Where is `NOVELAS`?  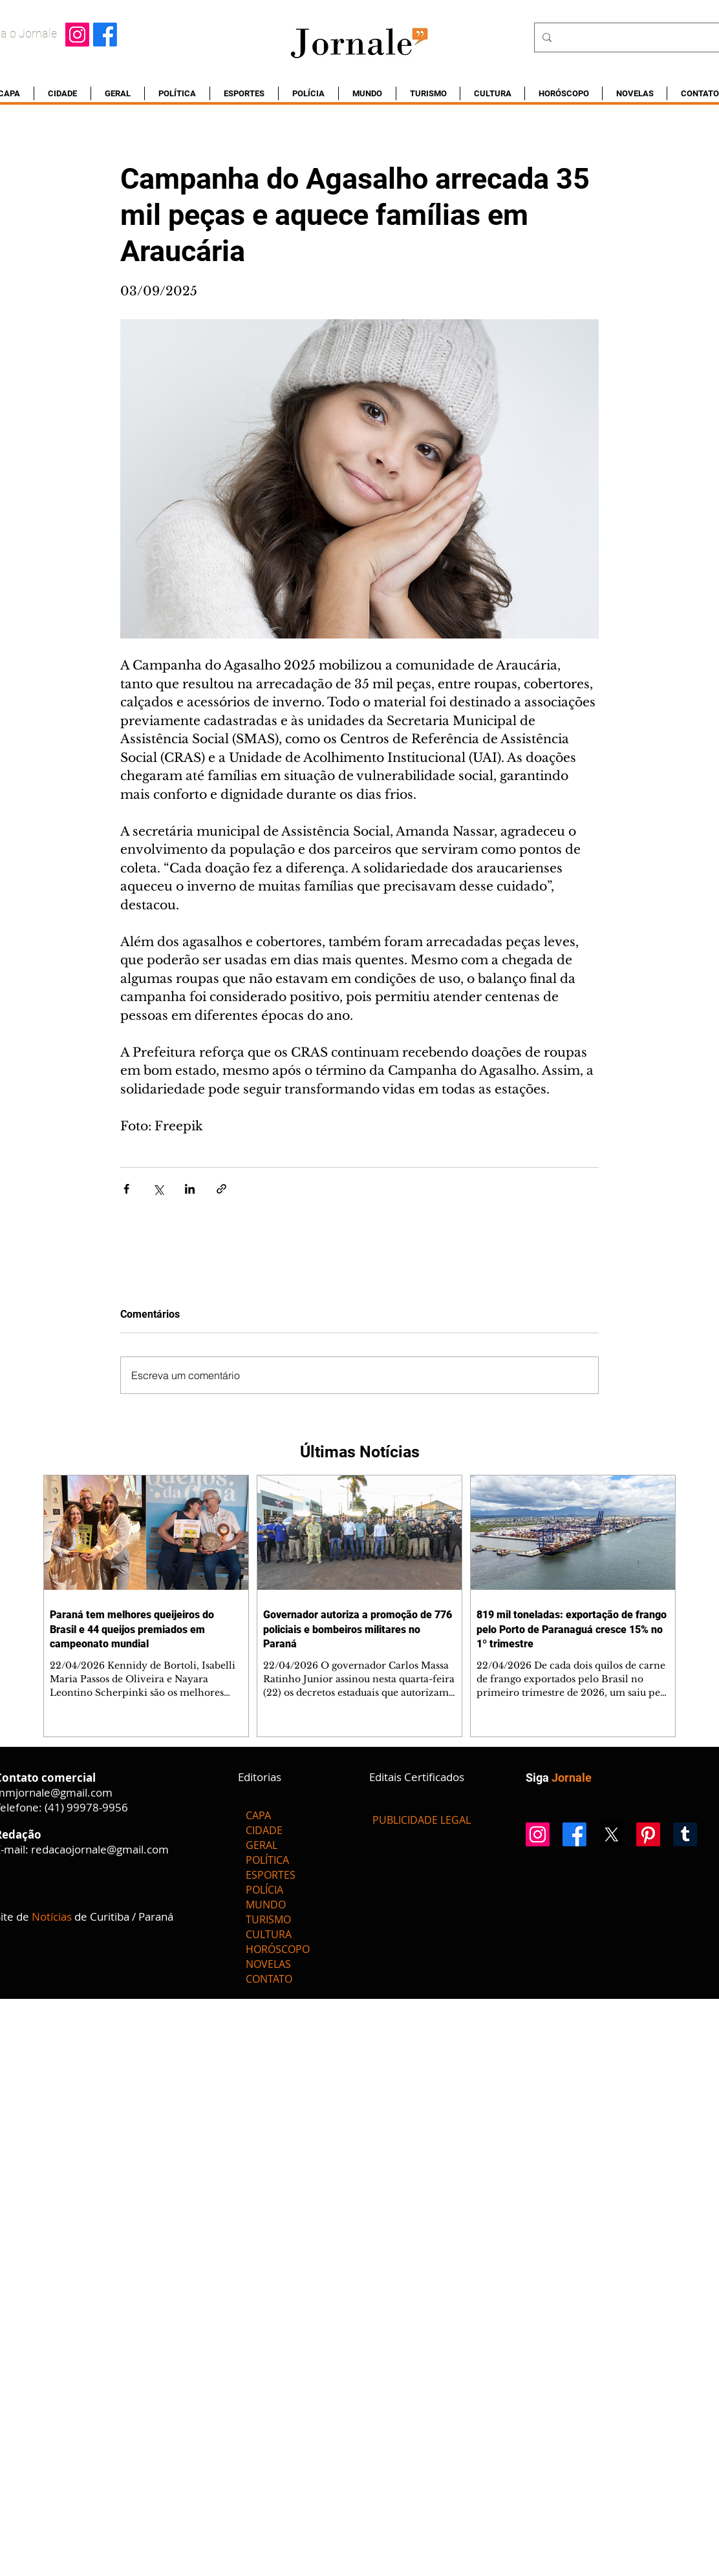 NOVELAS is located at coordinates (268, 1964).